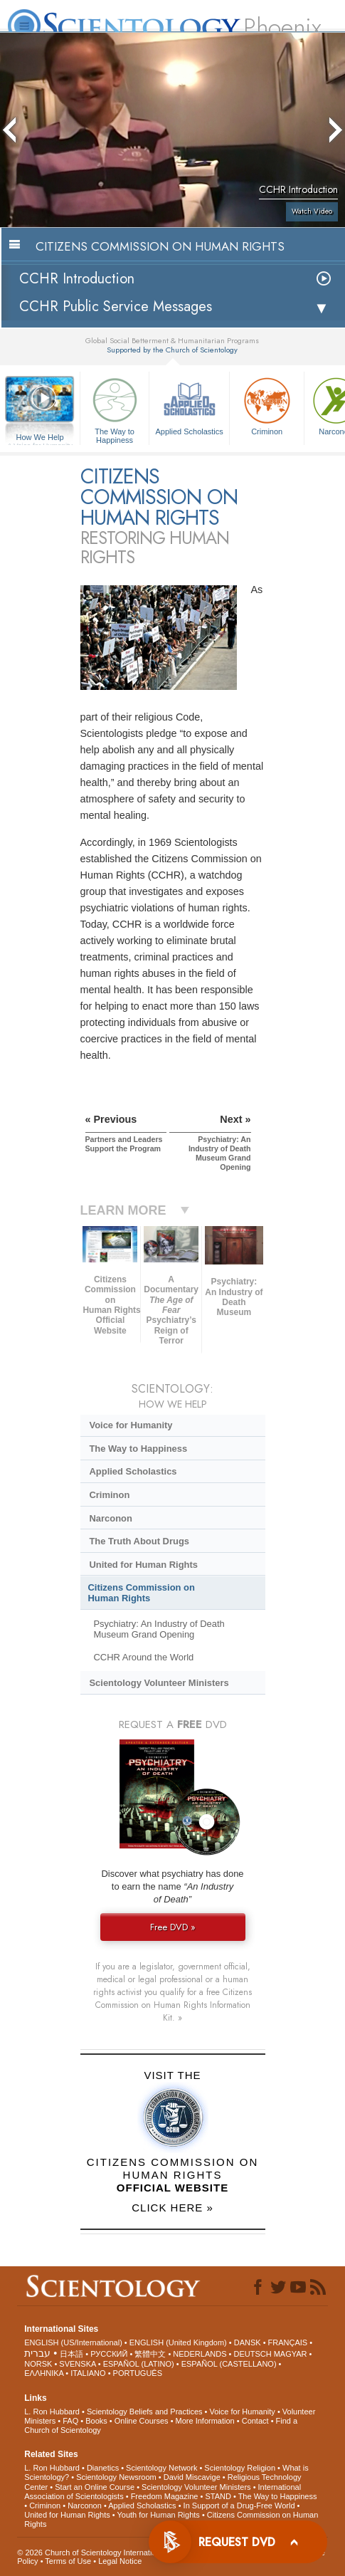 This screenshot has width=345, height=2576. What do you see at coordinates (141, 1592) in the screenshot?
I see `Citizens Commission on Human Rights` at bounding box center [141, 1592].